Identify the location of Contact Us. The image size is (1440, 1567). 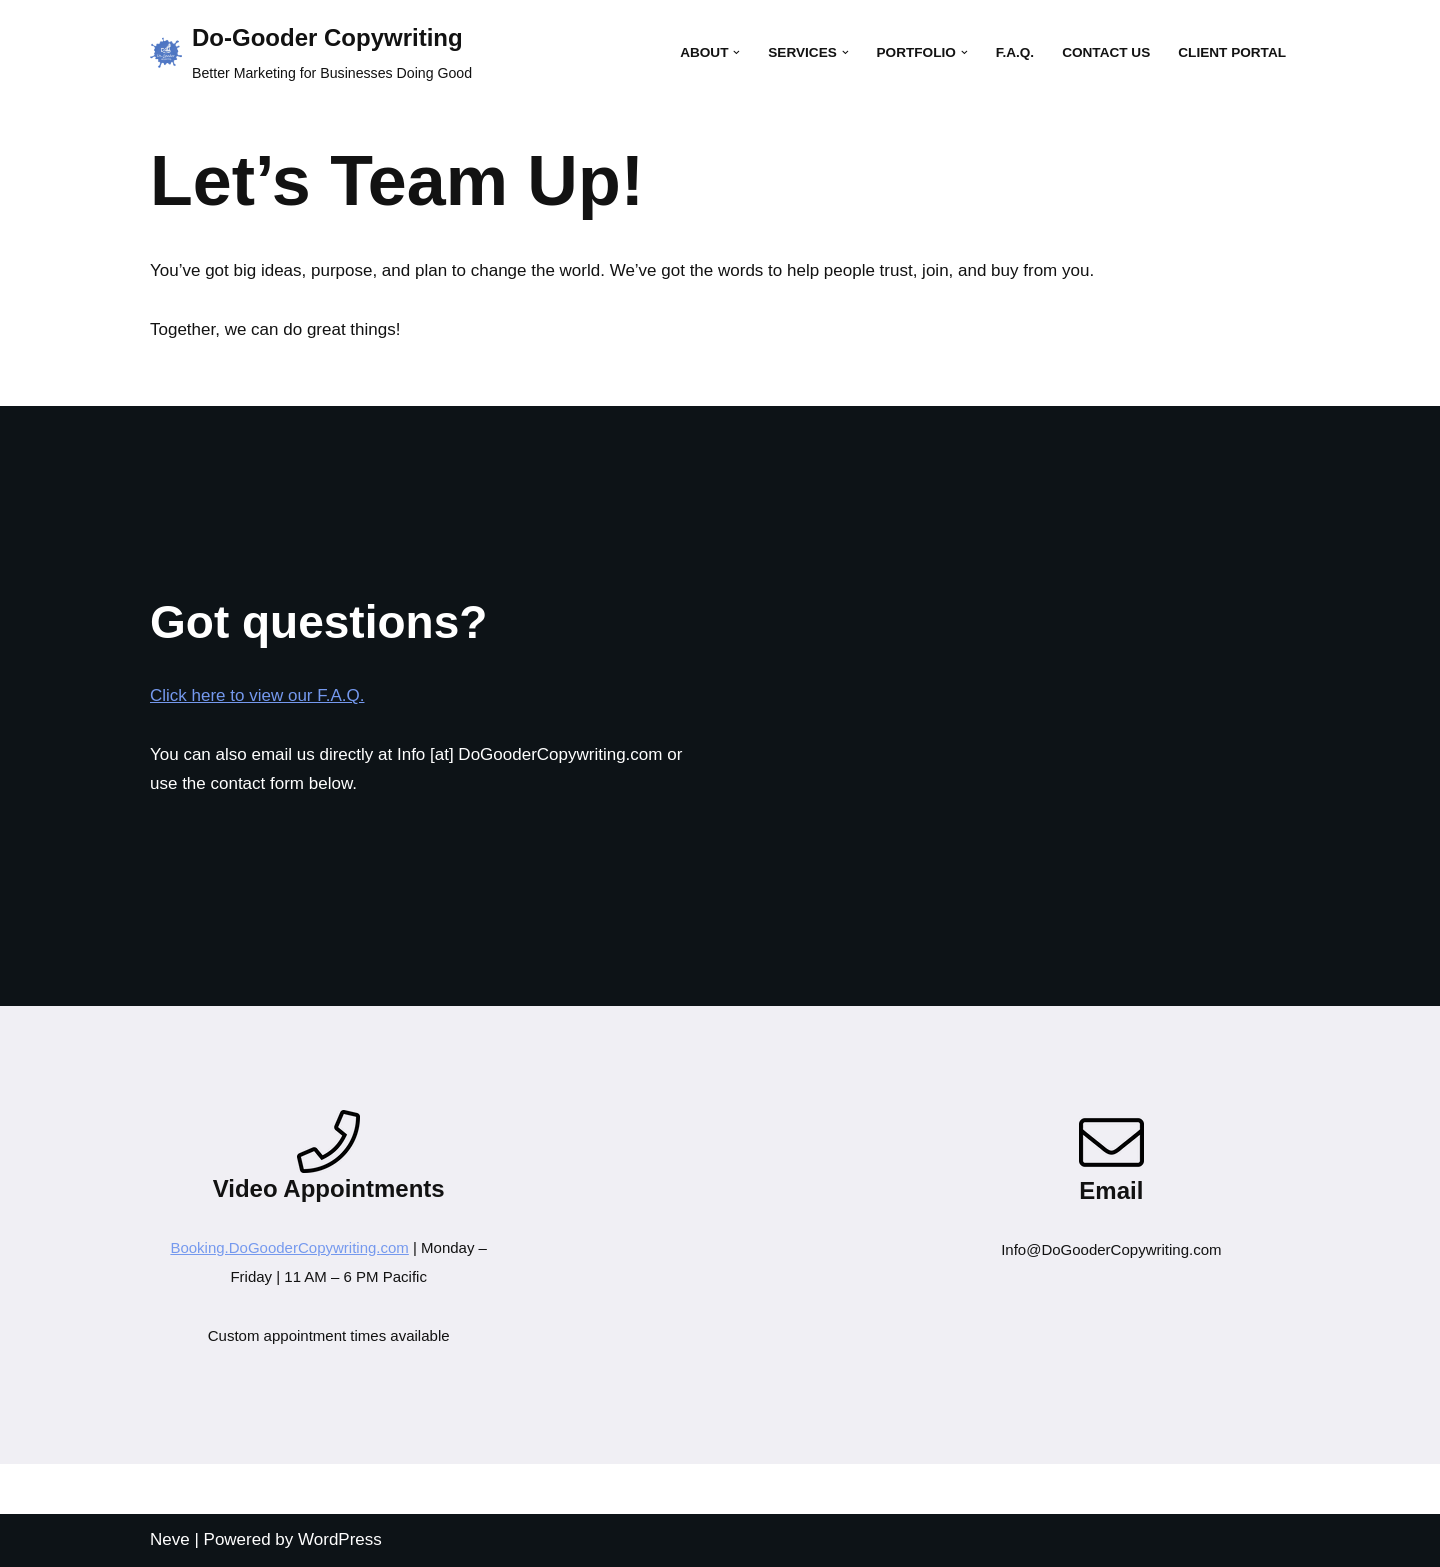
(1106, 52).